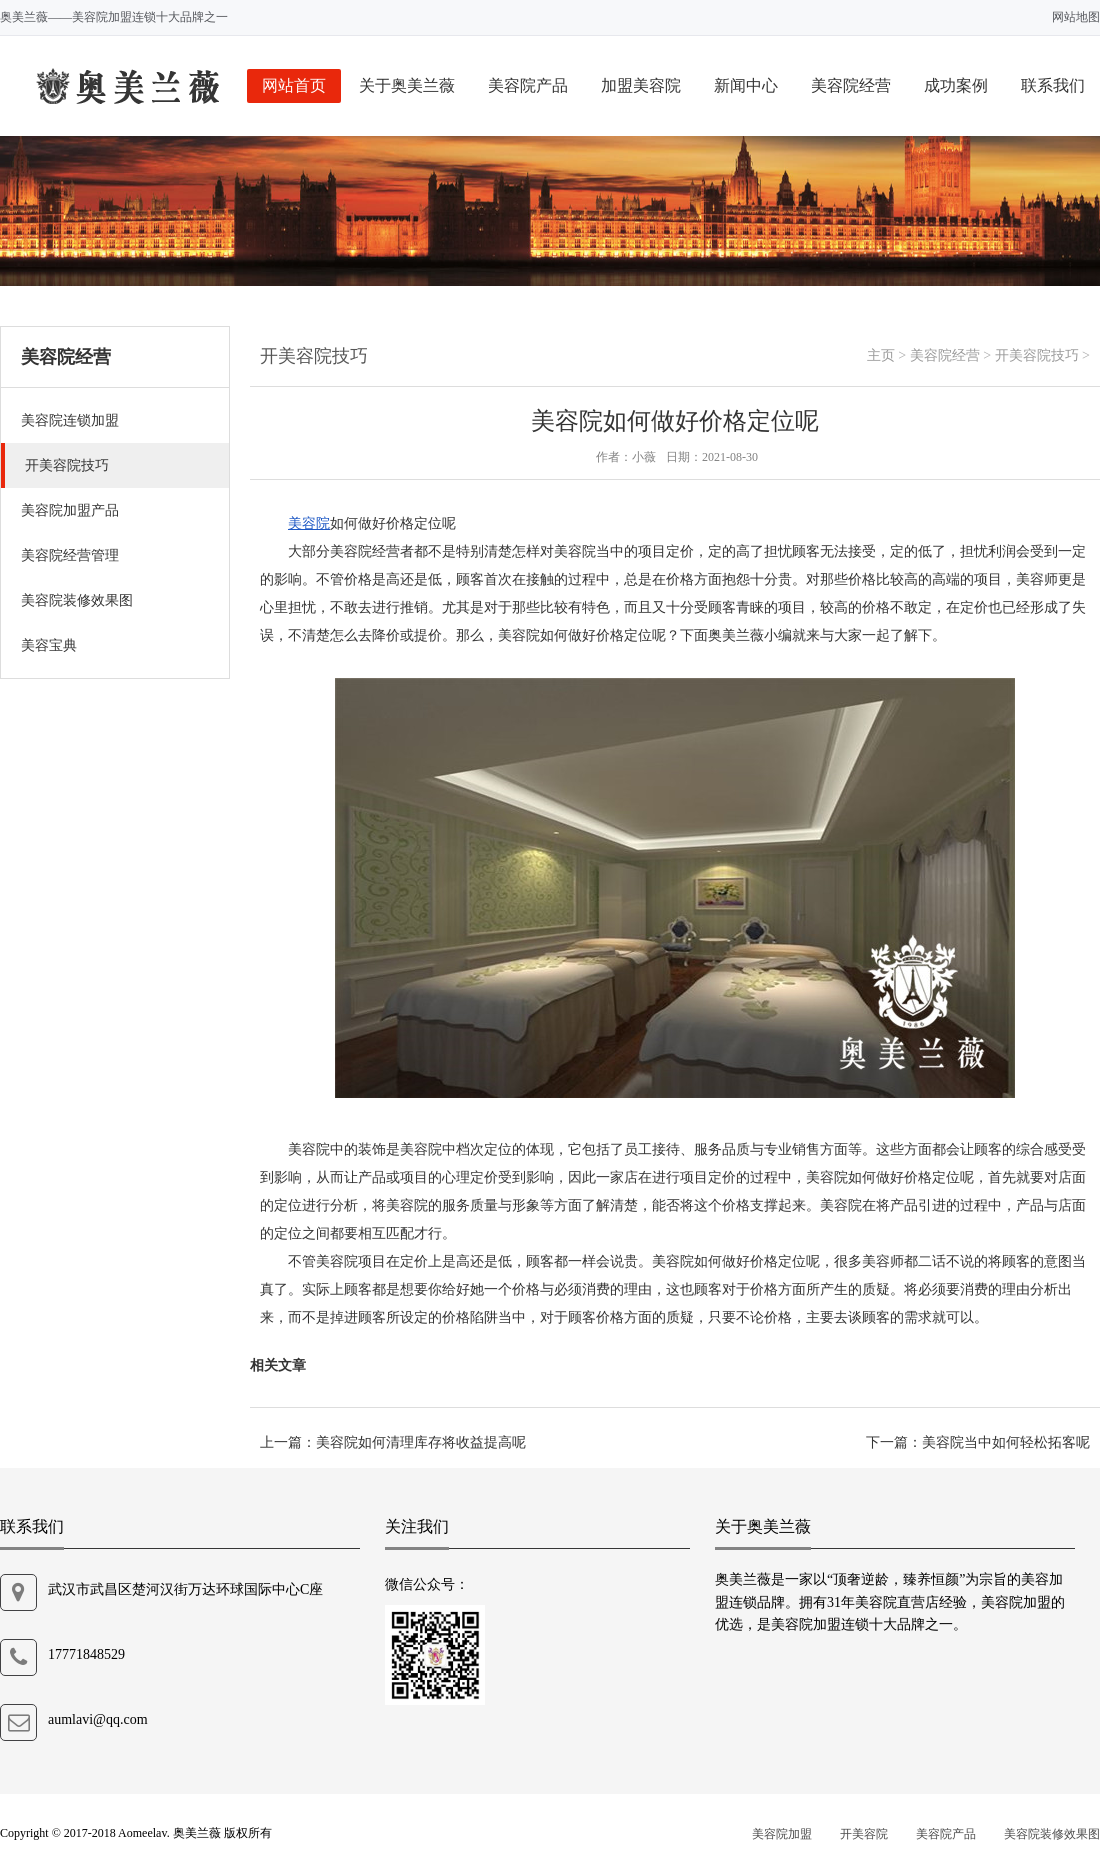 Image resolution: width=1100 pixels, height=1873 pixels. I want to click on 成功案例, so click(956, 85).